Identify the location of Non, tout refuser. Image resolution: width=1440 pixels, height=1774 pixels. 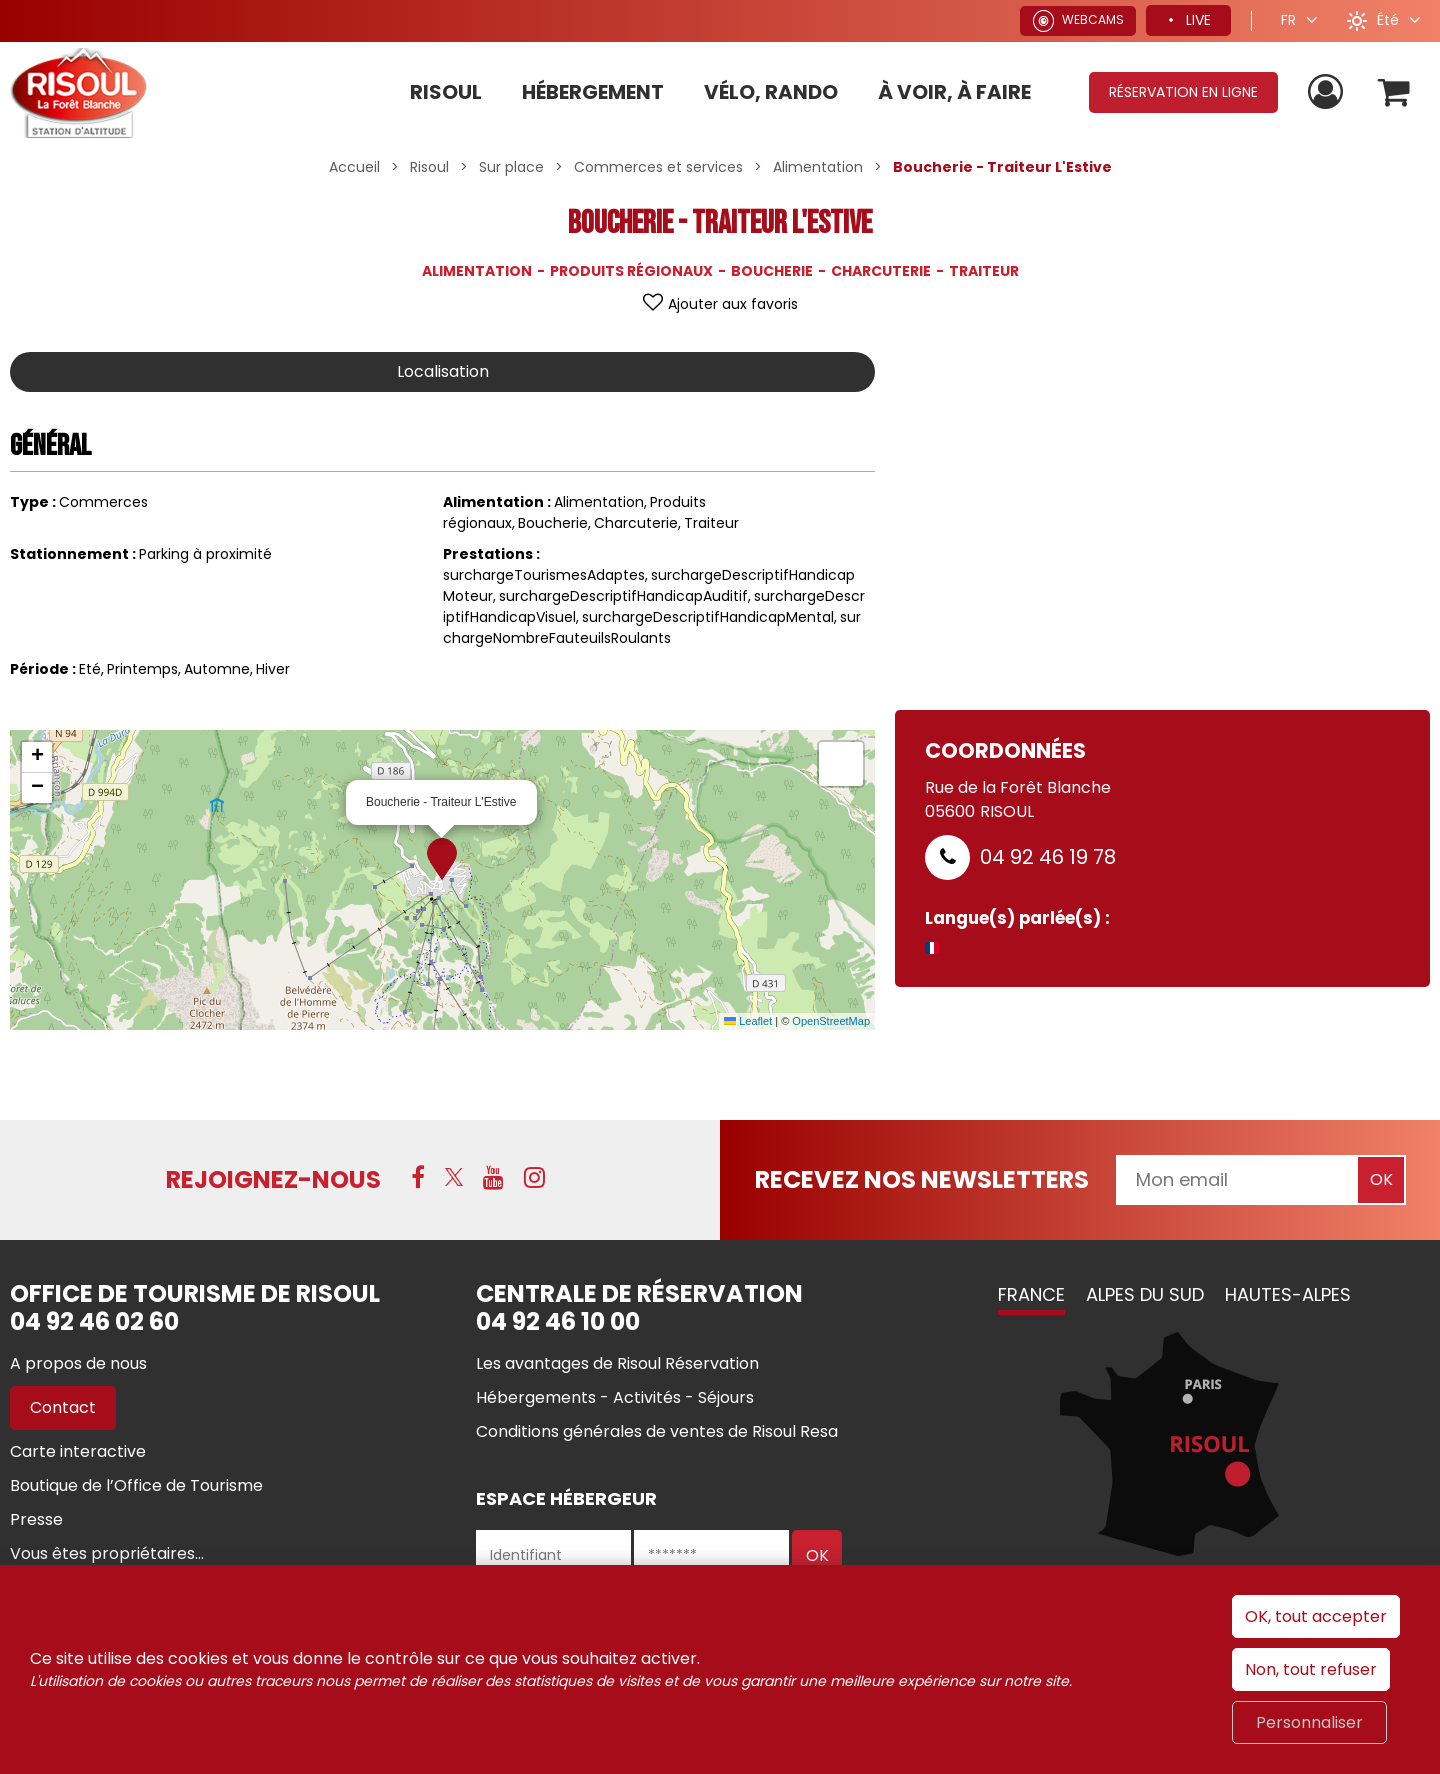
(1311, 1669).